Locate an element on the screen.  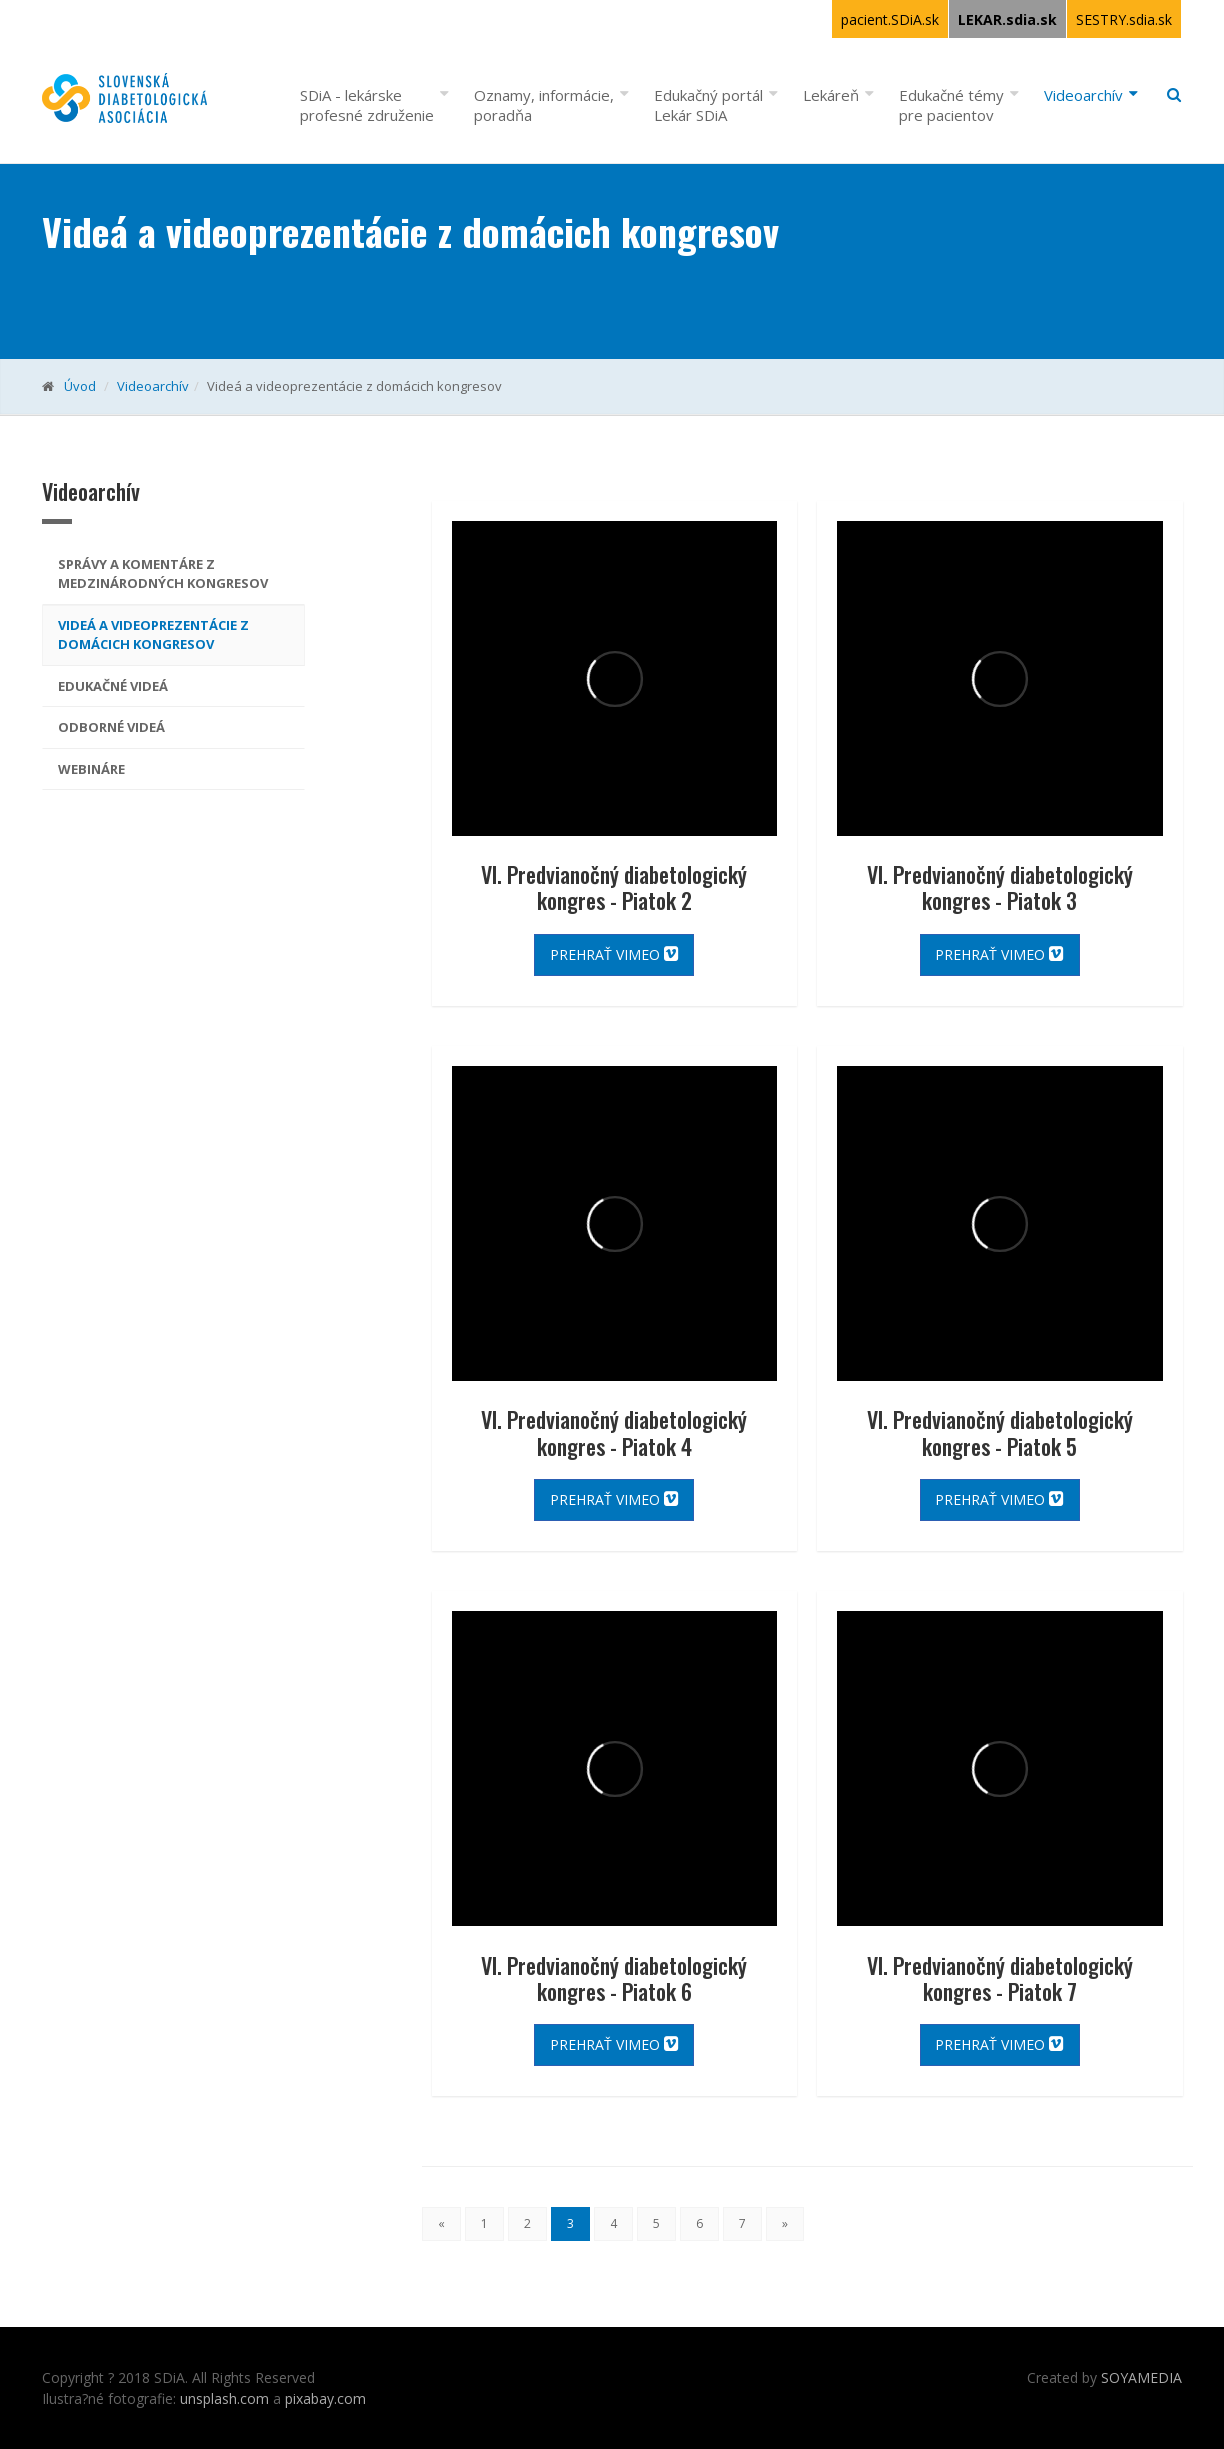
Lekáreň is located at coordinates (831, 95).